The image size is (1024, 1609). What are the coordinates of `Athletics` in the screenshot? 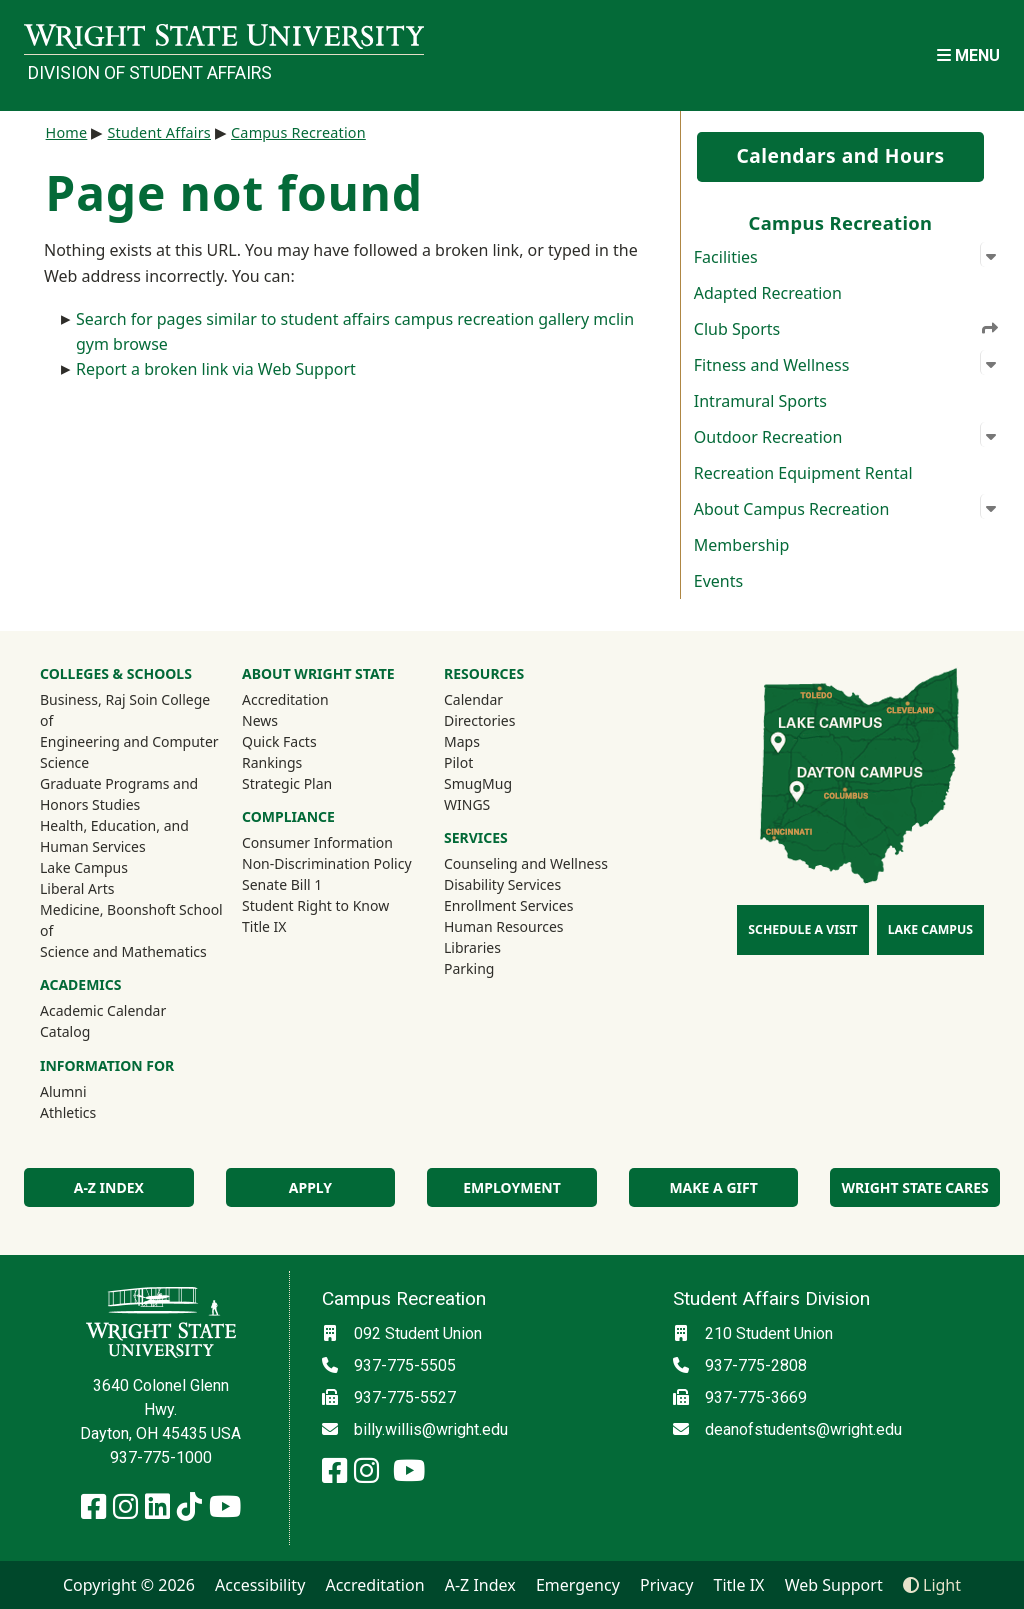 It's located at (95, 1112).